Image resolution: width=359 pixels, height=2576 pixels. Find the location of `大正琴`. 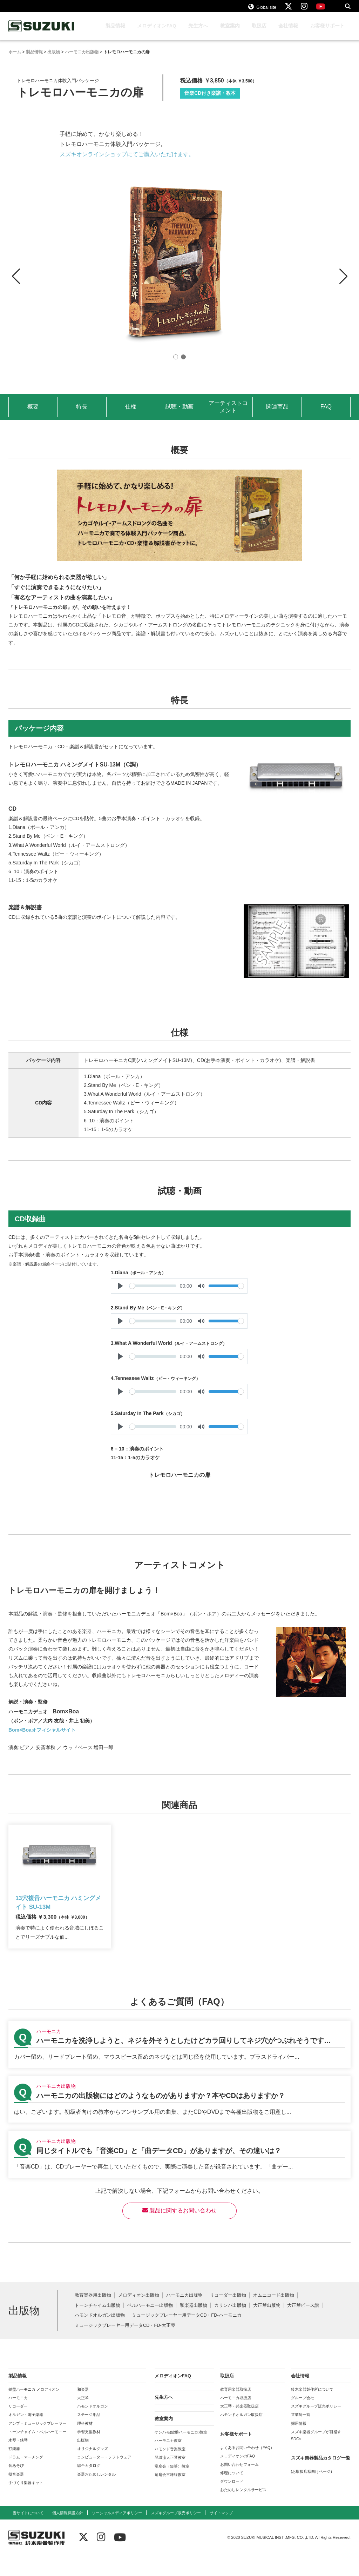

大正琴 is located at coordinates (83, 2418).